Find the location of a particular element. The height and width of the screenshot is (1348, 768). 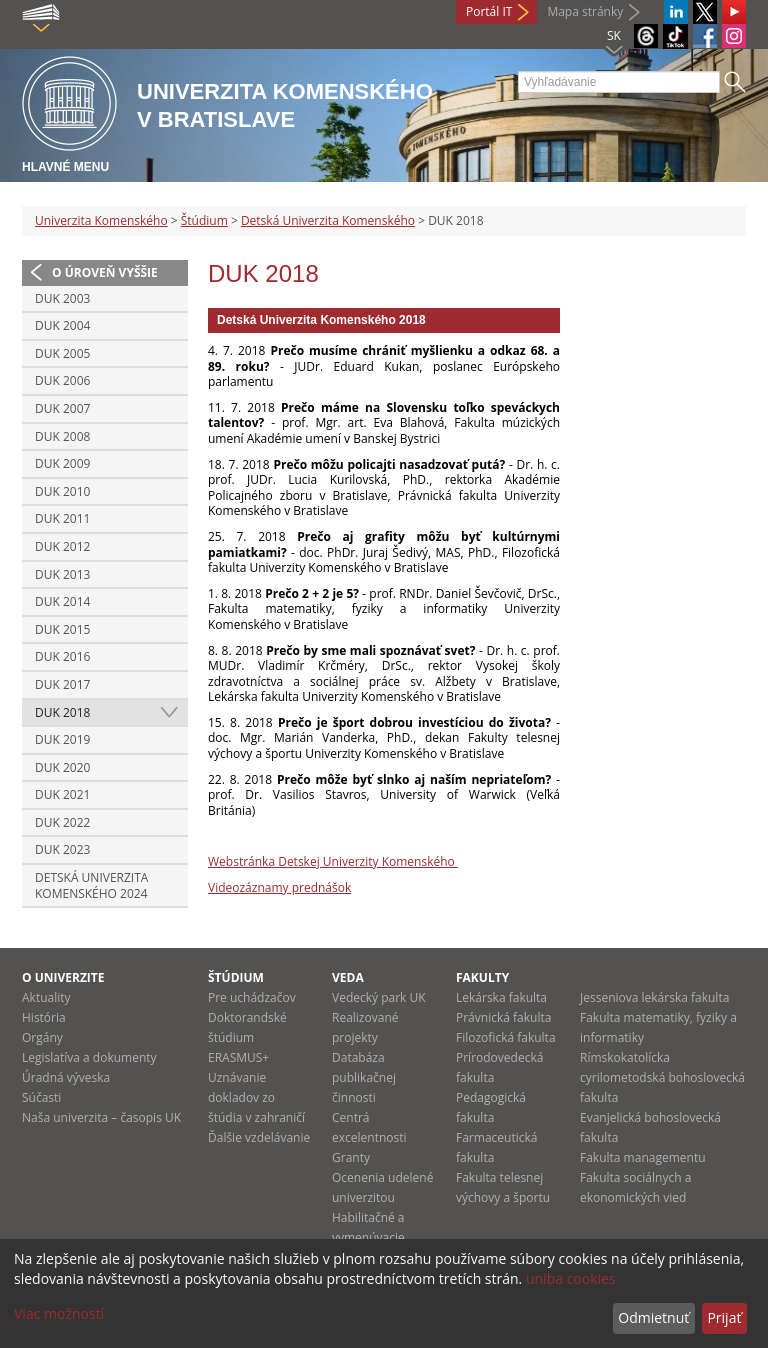

DUK 2020 is located at coordinates (62, 767).